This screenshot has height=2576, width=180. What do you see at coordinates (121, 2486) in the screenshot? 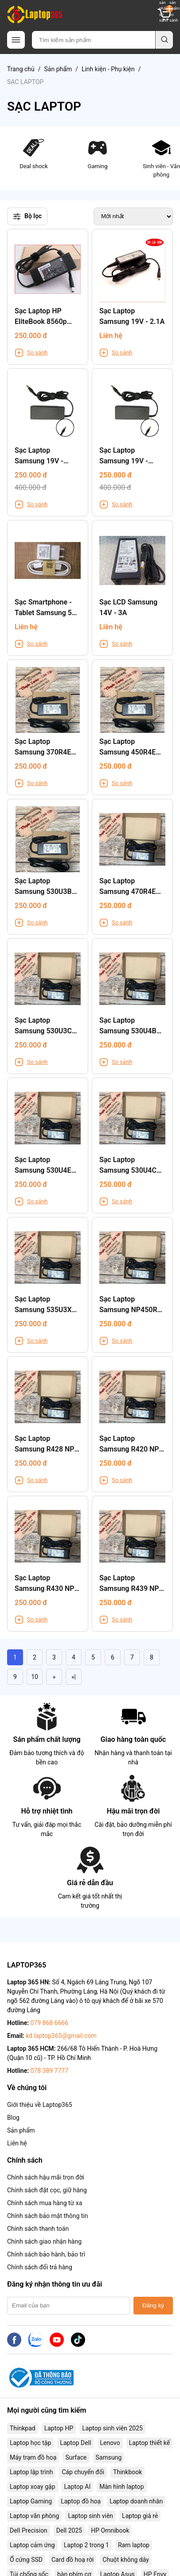
I see `Màn hình laptop` at bounding box center [121, 2486].